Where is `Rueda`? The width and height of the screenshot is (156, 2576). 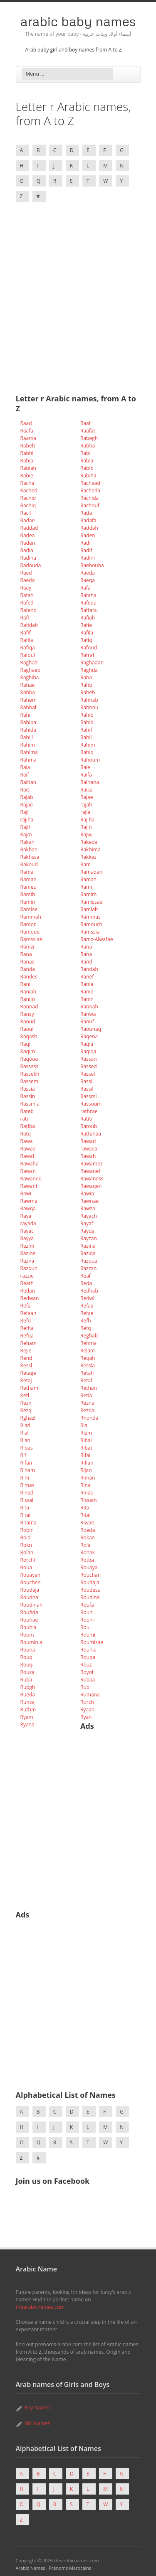 Rueda is located at coordinates (27, 1694).